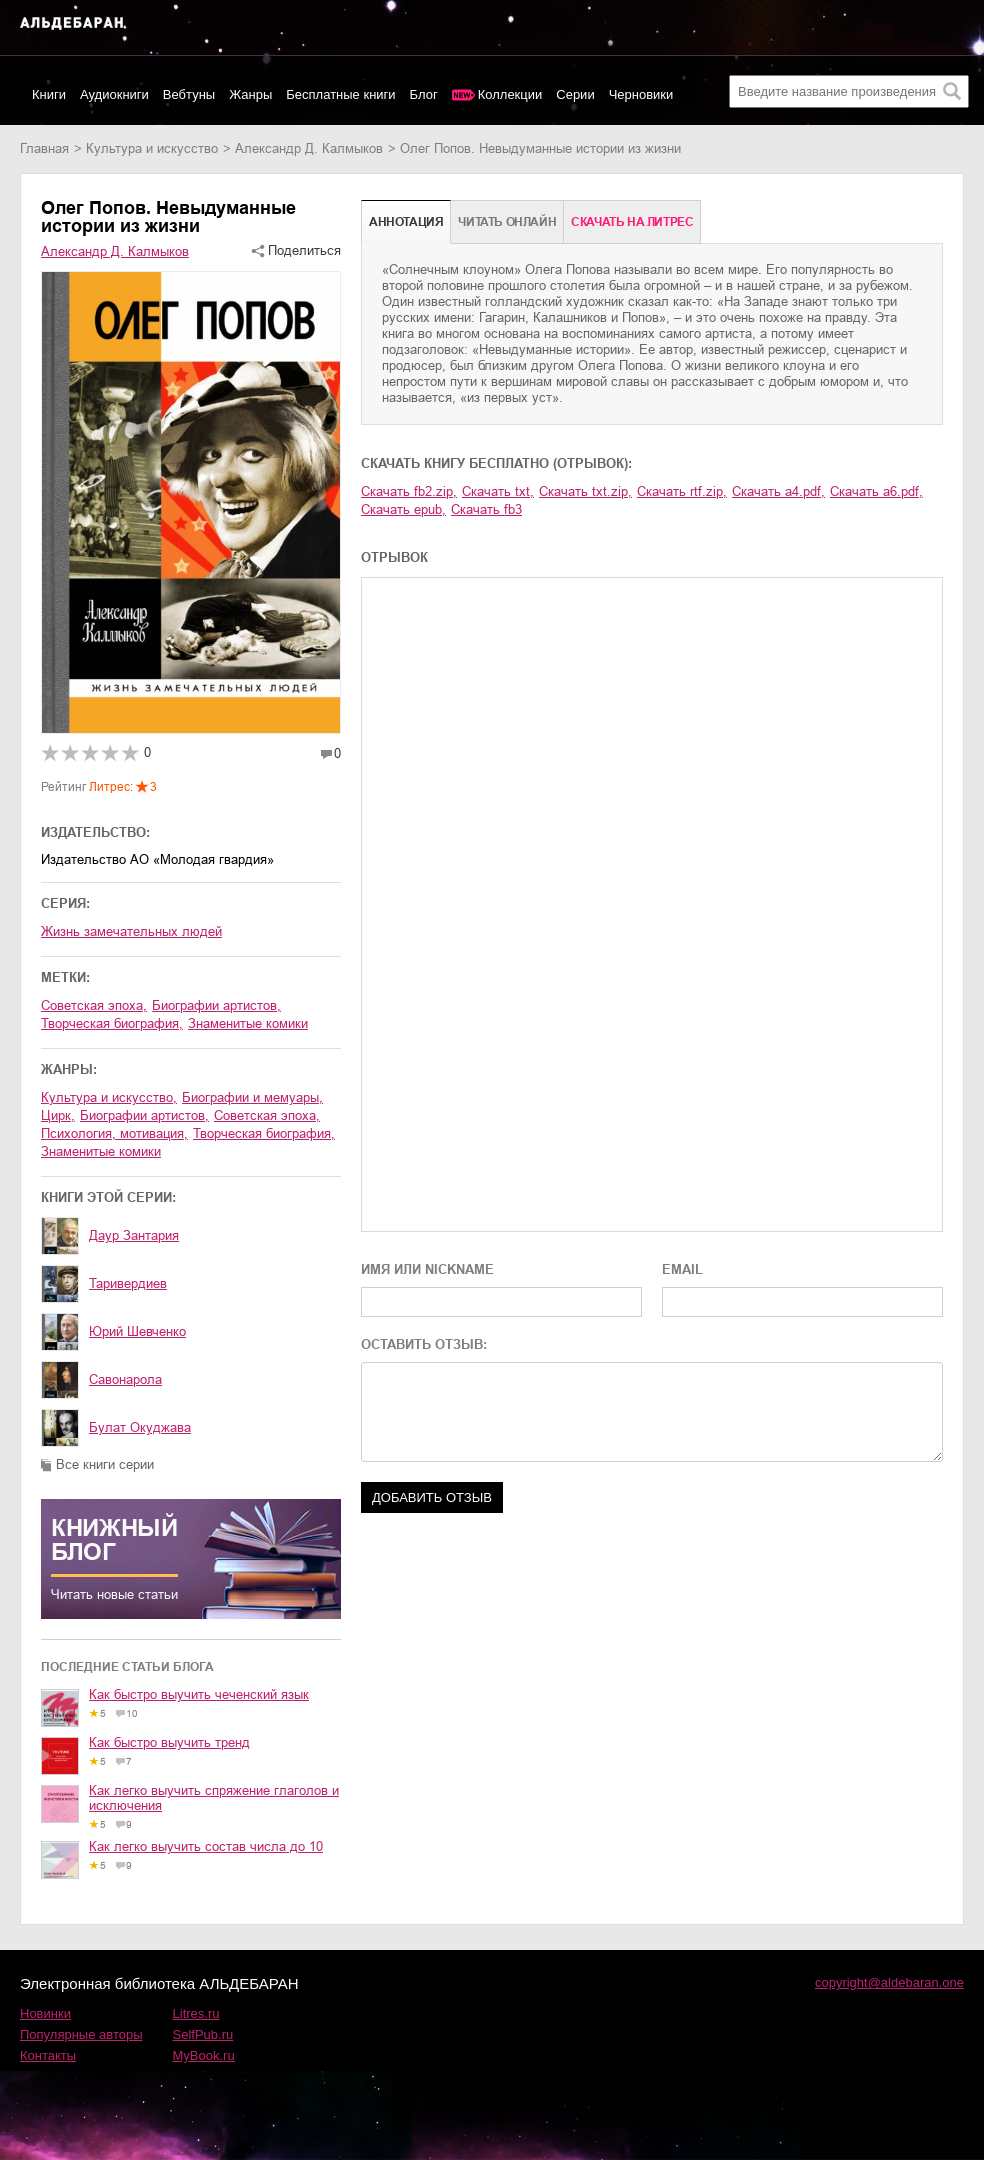 The width and height of the screenshot is (984, 2160). Describe the element at coordinates (427, 1269) in the screenshot. I see `ИМЯ ИЛИ NICKNAME` at that location.